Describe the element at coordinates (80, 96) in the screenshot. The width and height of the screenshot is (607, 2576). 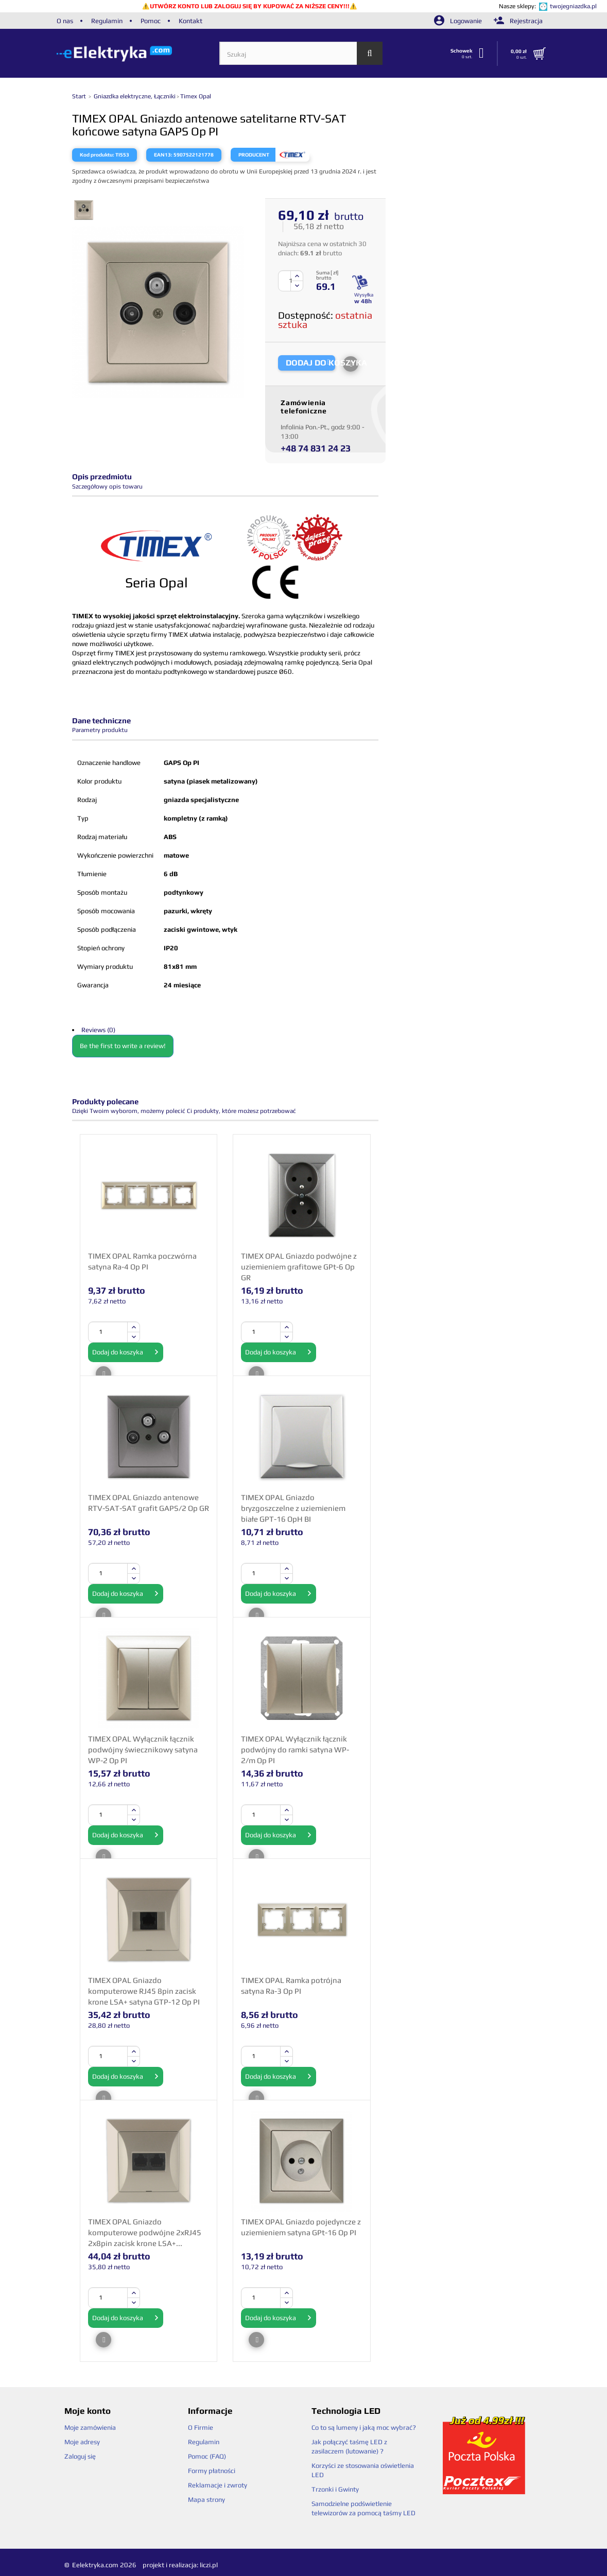
I see `Start` at that location.